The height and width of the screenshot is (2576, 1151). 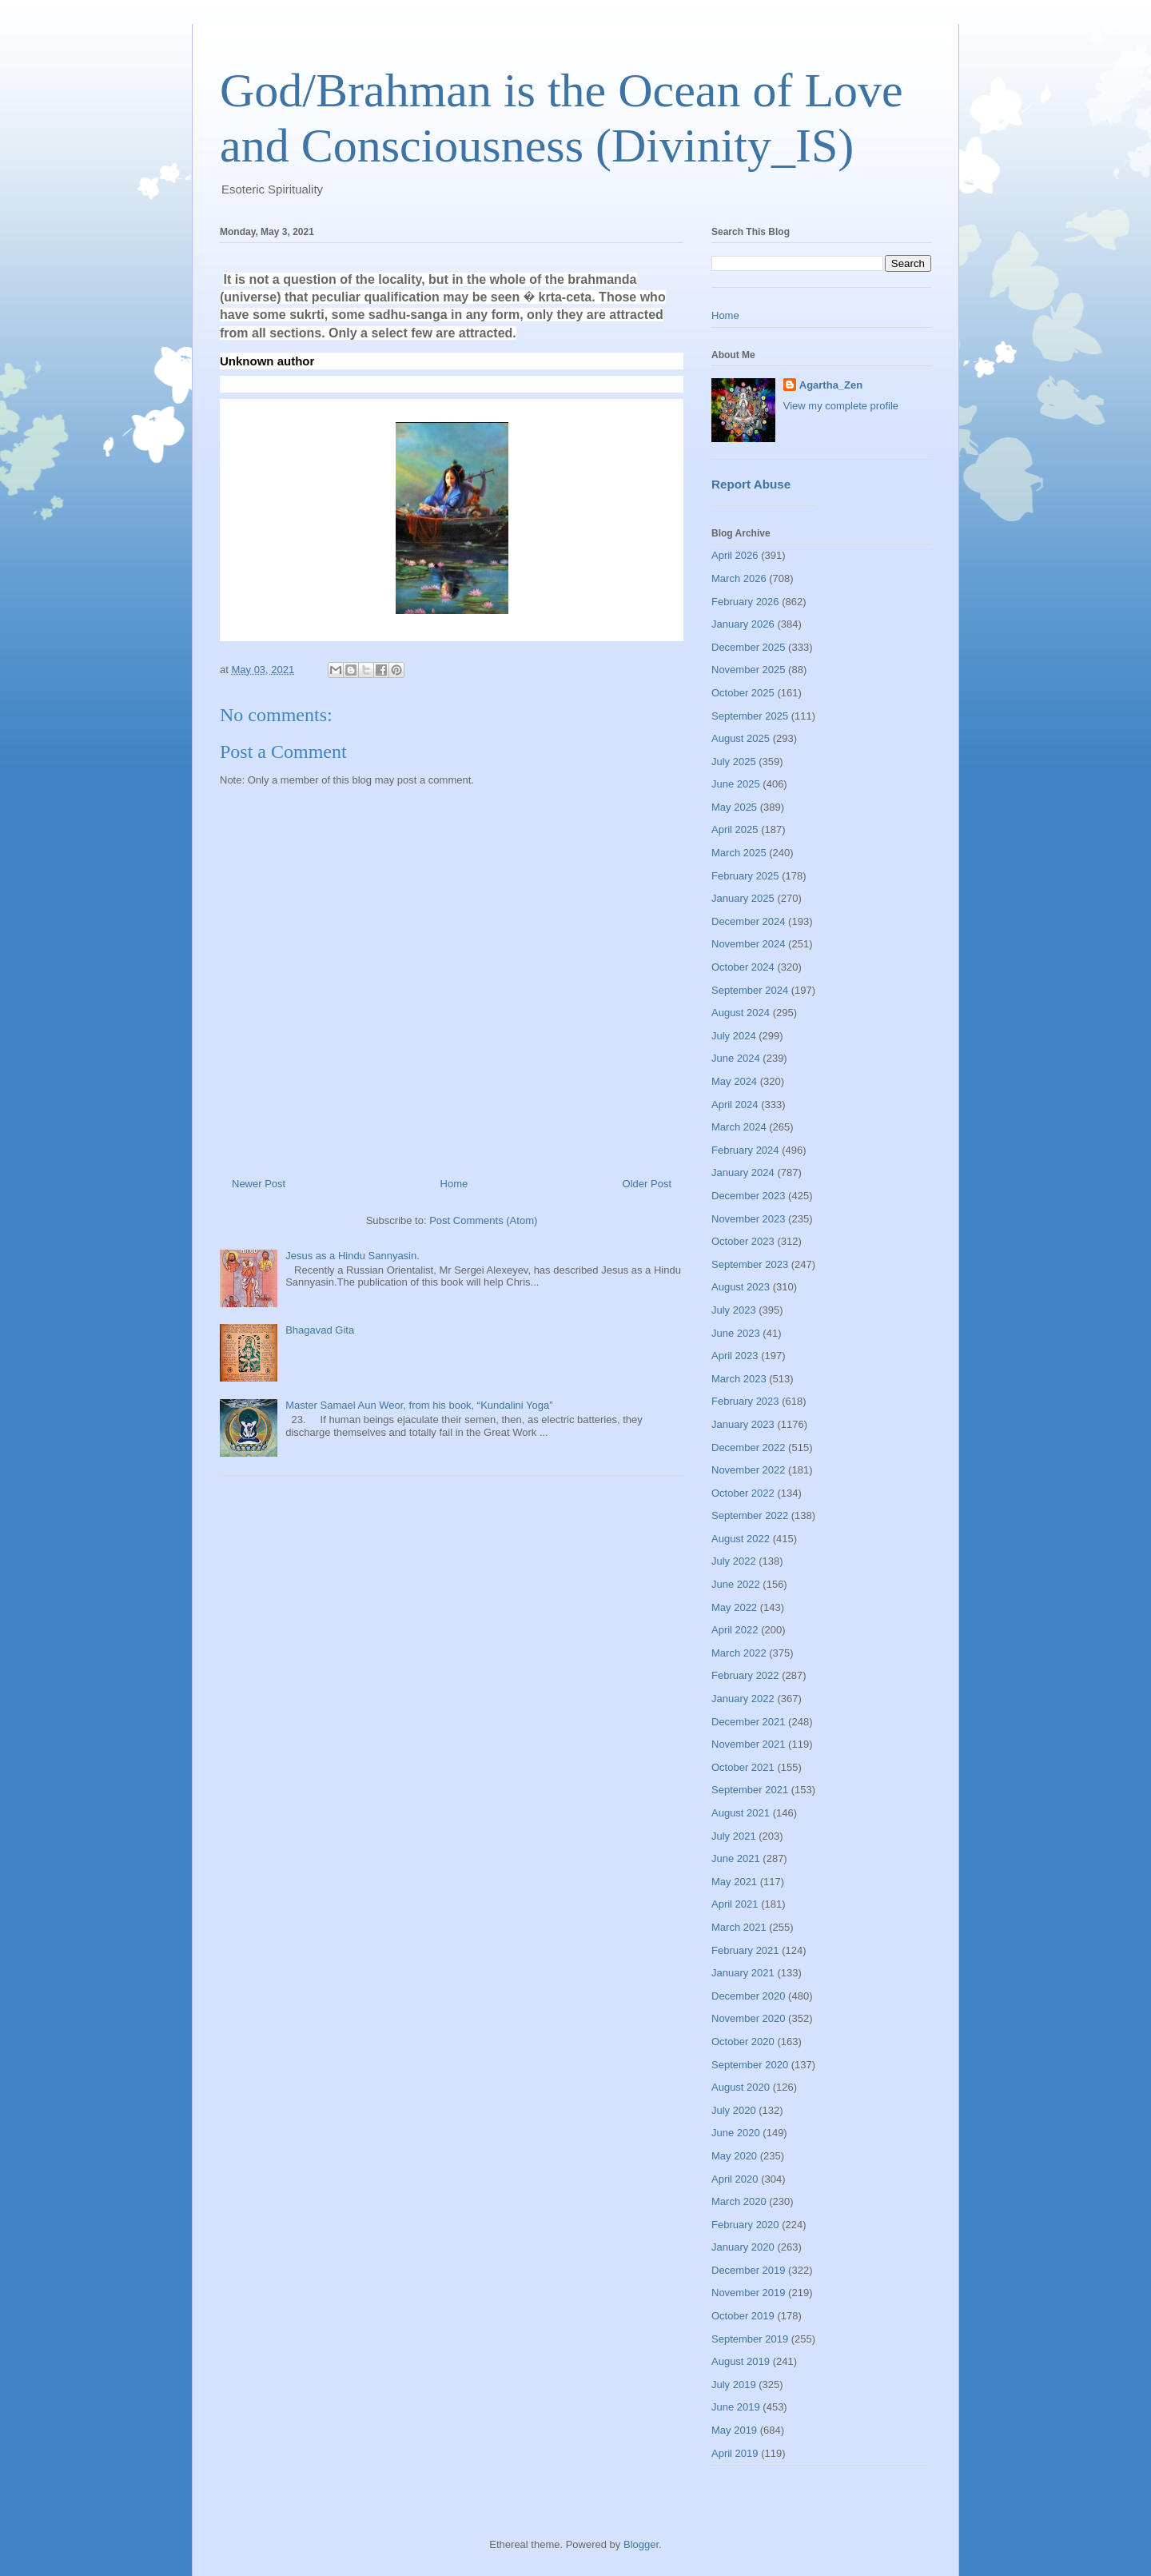 I want to click on October 2024, so click(x=743, y=967).